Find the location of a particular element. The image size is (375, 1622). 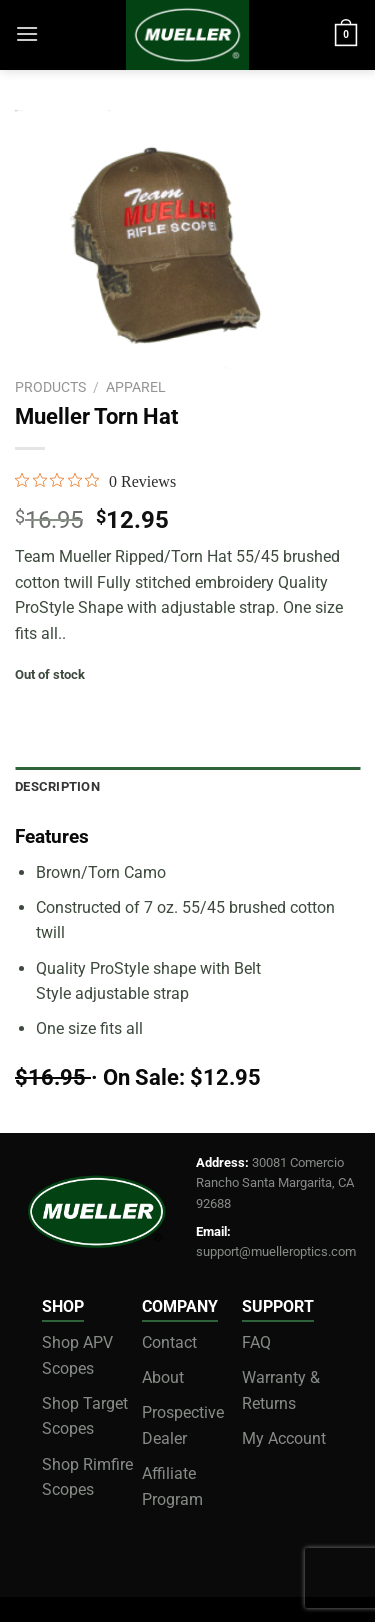

My Account is located at coordinates (284, 1438).